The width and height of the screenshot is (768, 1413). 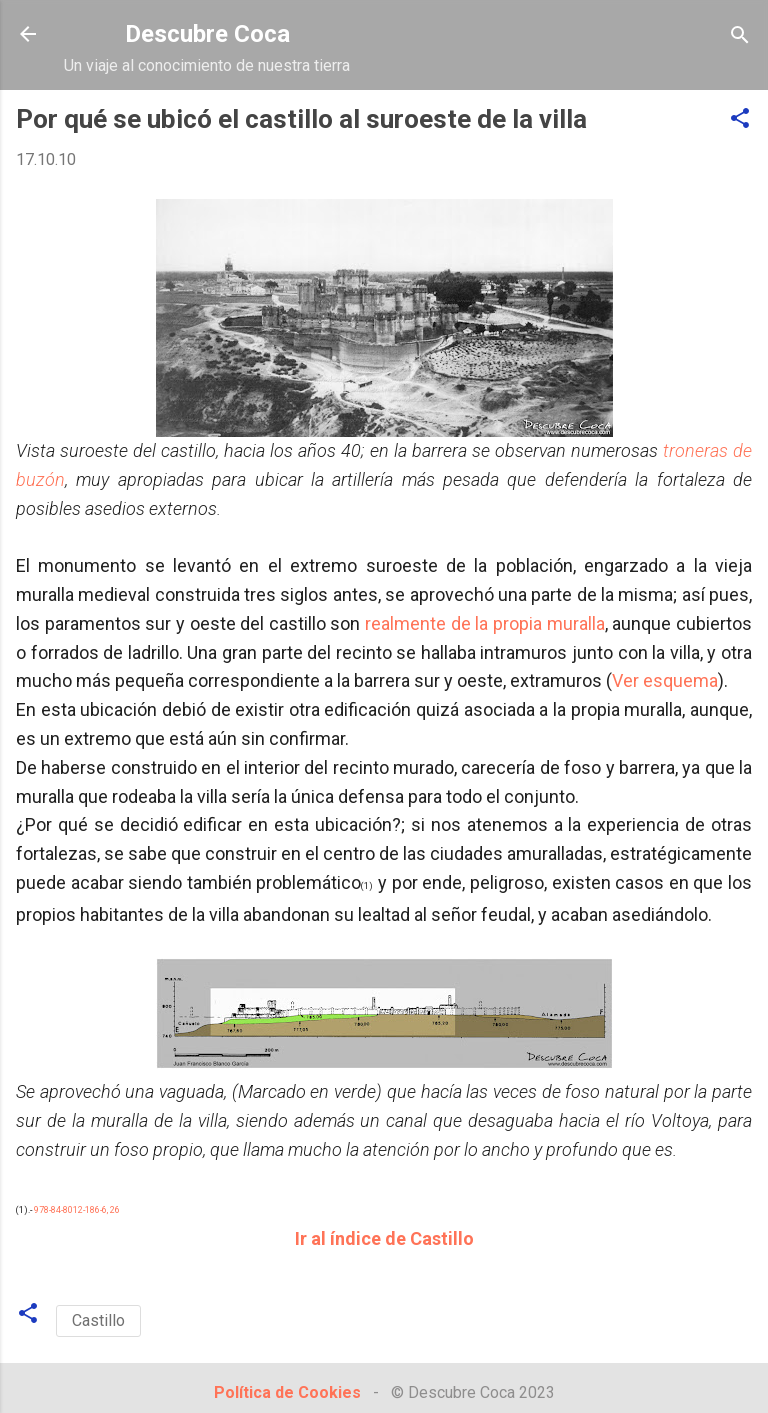 What do you see at coordinates (740, 36) in the screenshot?
I see `[Buscar]` at bounding box center [740, 36].